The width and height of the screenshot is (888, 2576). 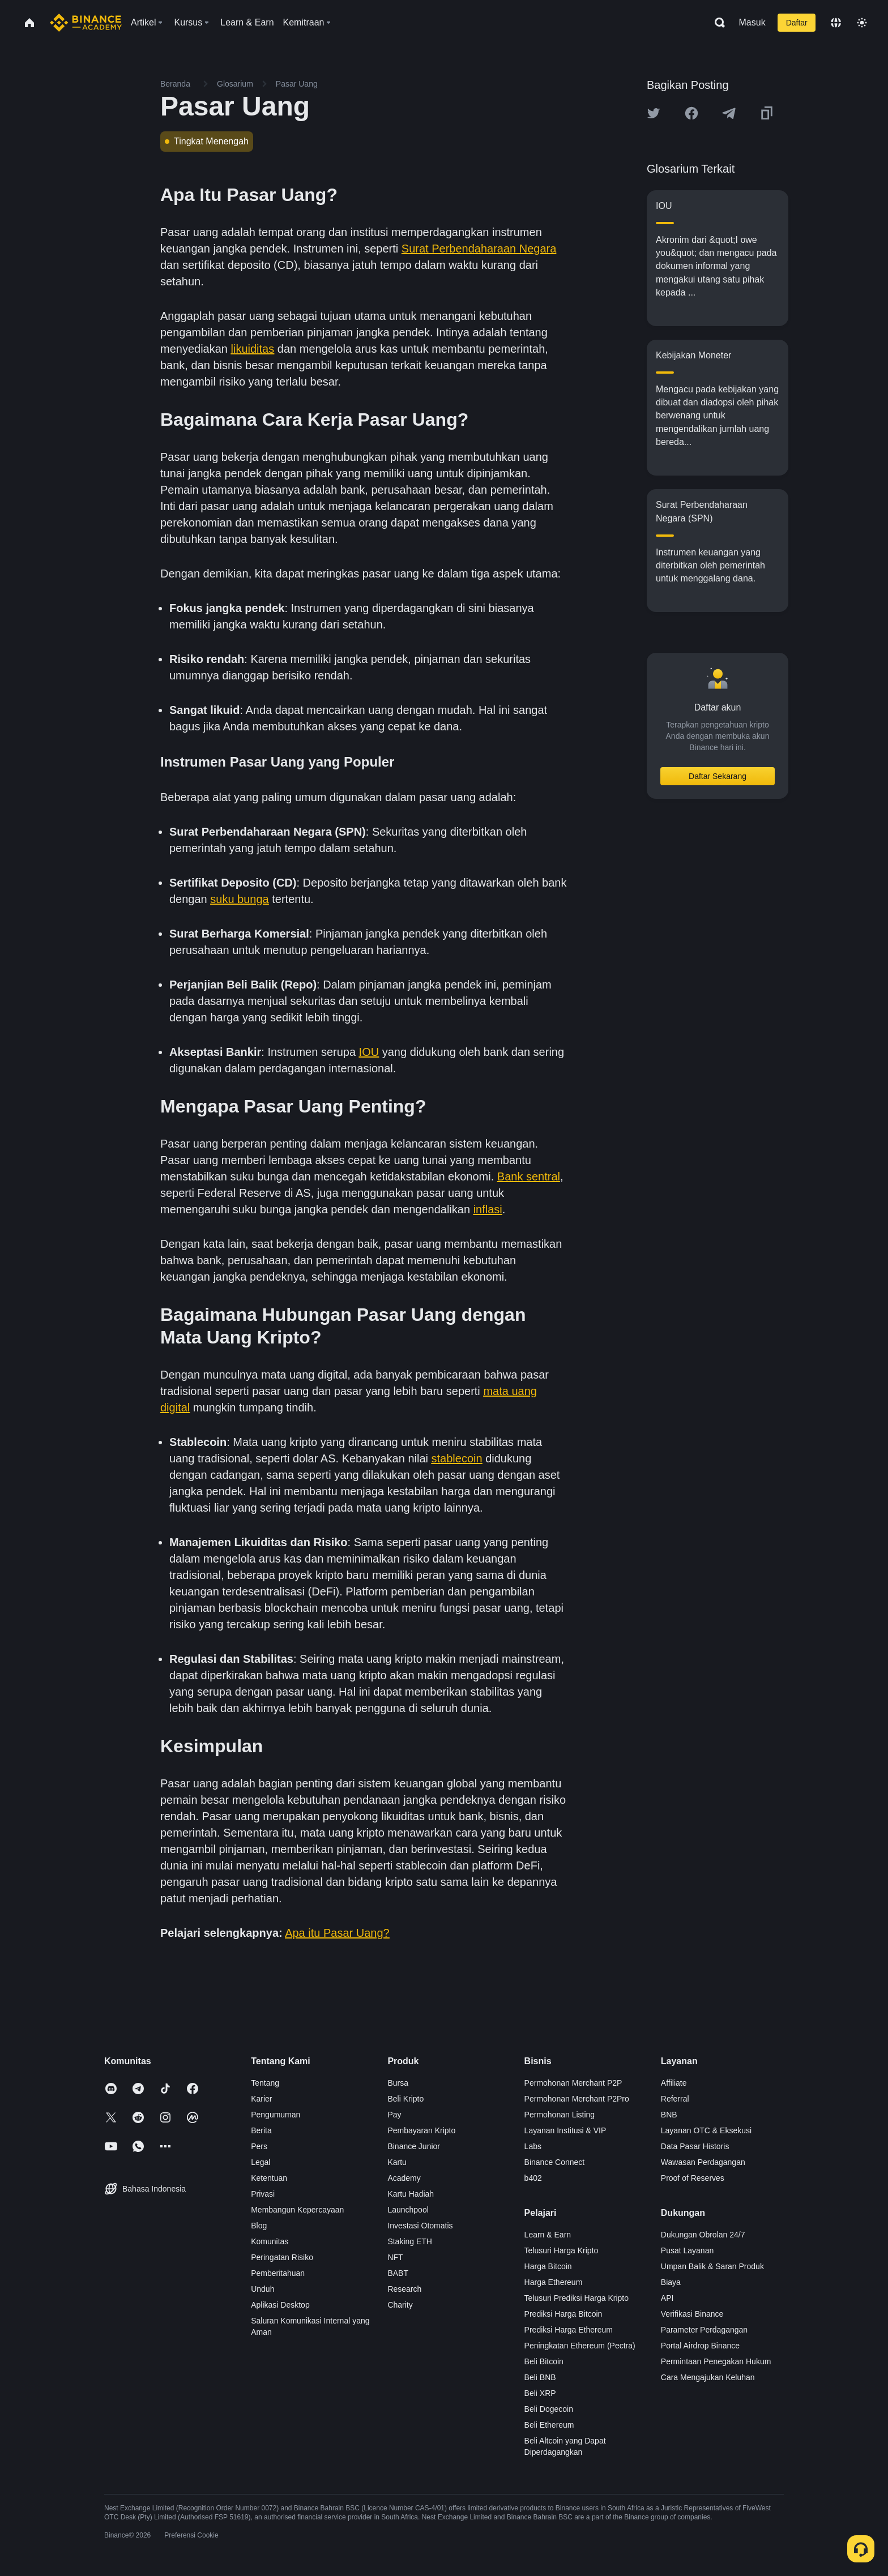 What do you see at coordinates (717, 776) in the screenshot?
I see `Daftar Sekarang` at bounding box center [717, 776].